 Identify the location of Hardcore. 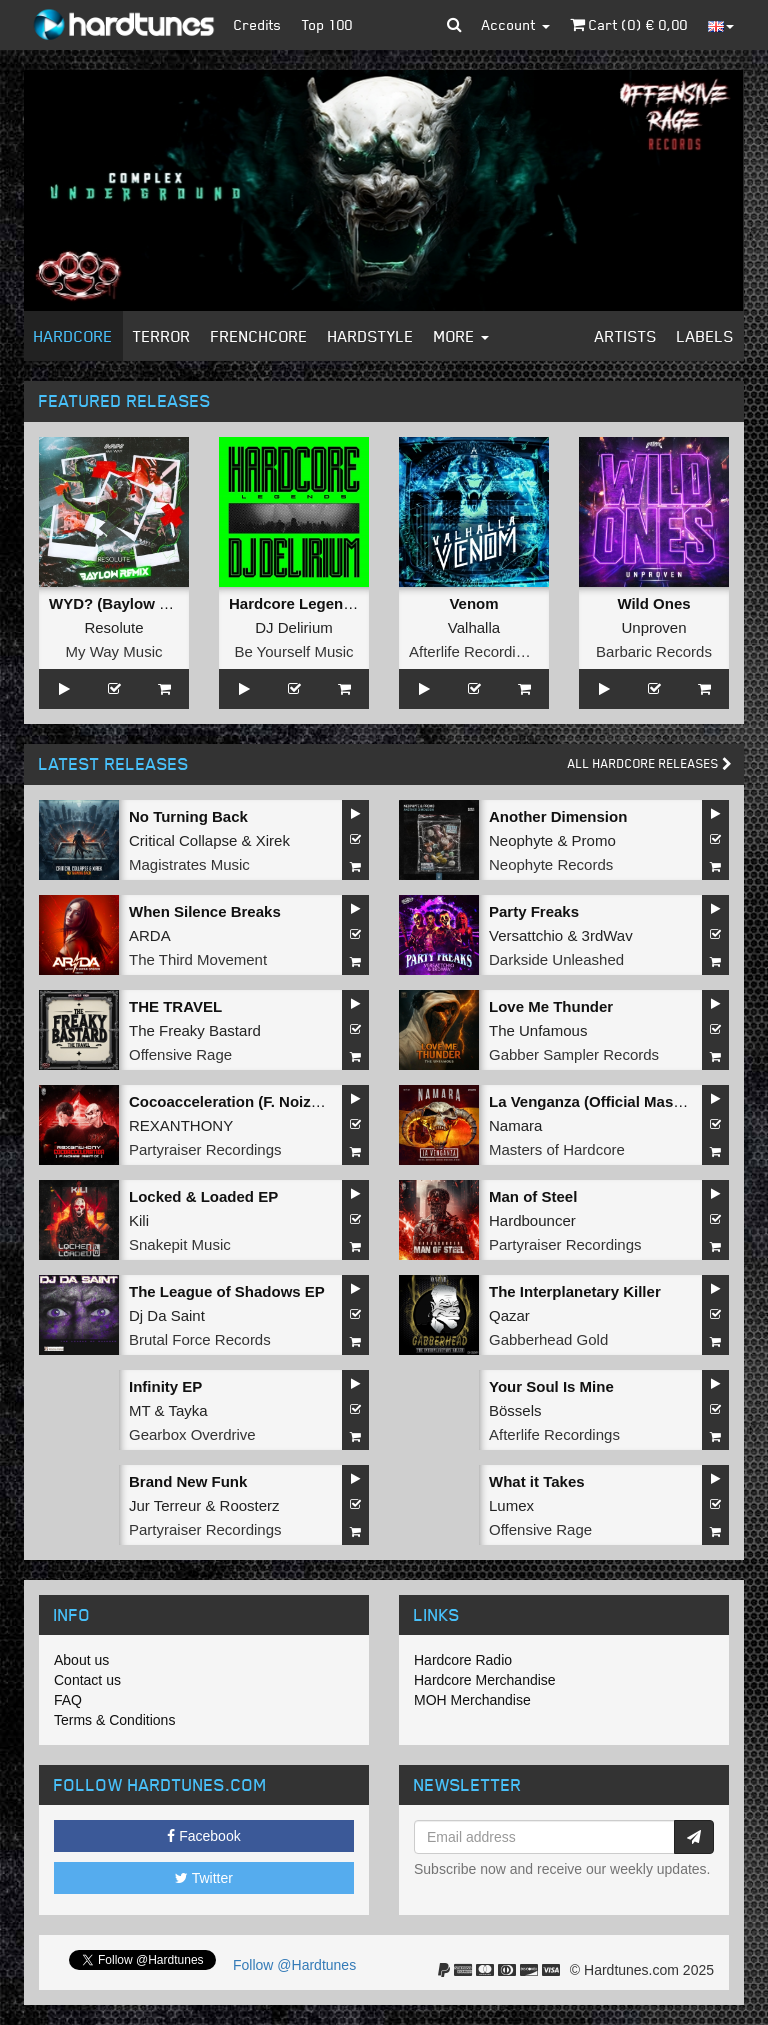
(73, 336).